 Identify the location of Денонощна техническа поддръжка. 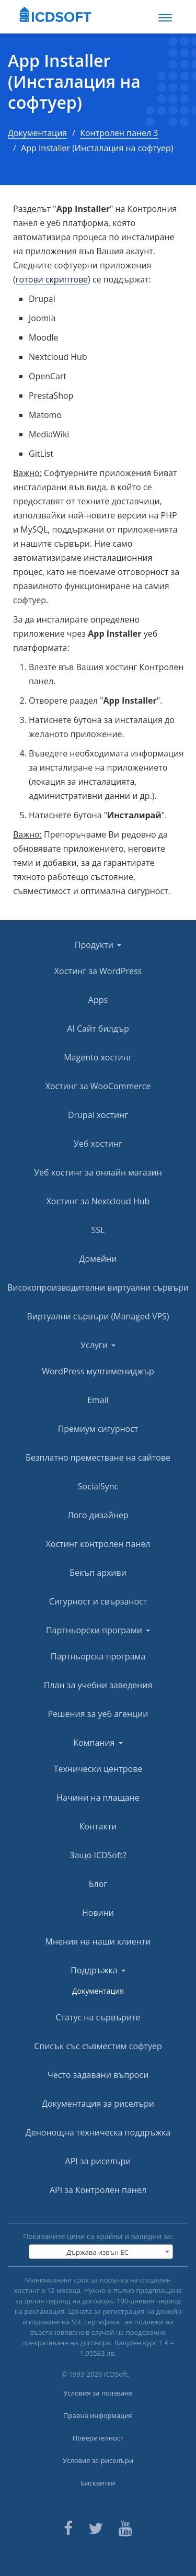
(98, 2132).